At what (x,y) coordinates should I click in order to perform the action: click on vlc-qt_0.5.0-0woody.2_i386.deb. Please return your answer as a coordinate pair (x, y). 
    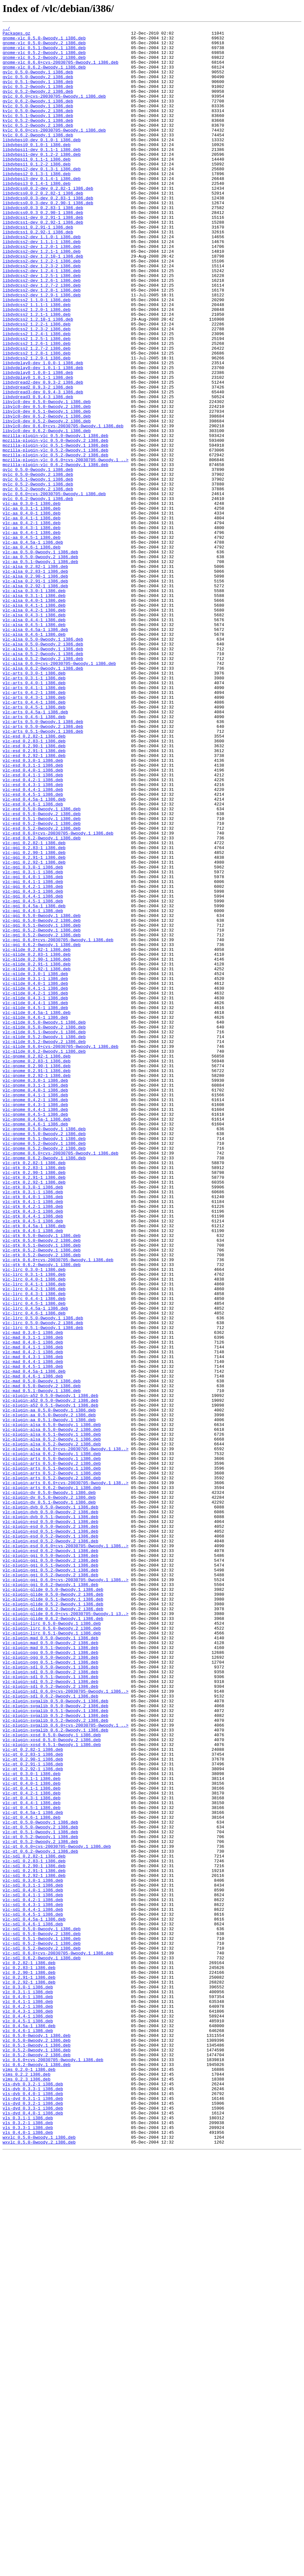
    Looking at the image, I should click on (40, 2187).